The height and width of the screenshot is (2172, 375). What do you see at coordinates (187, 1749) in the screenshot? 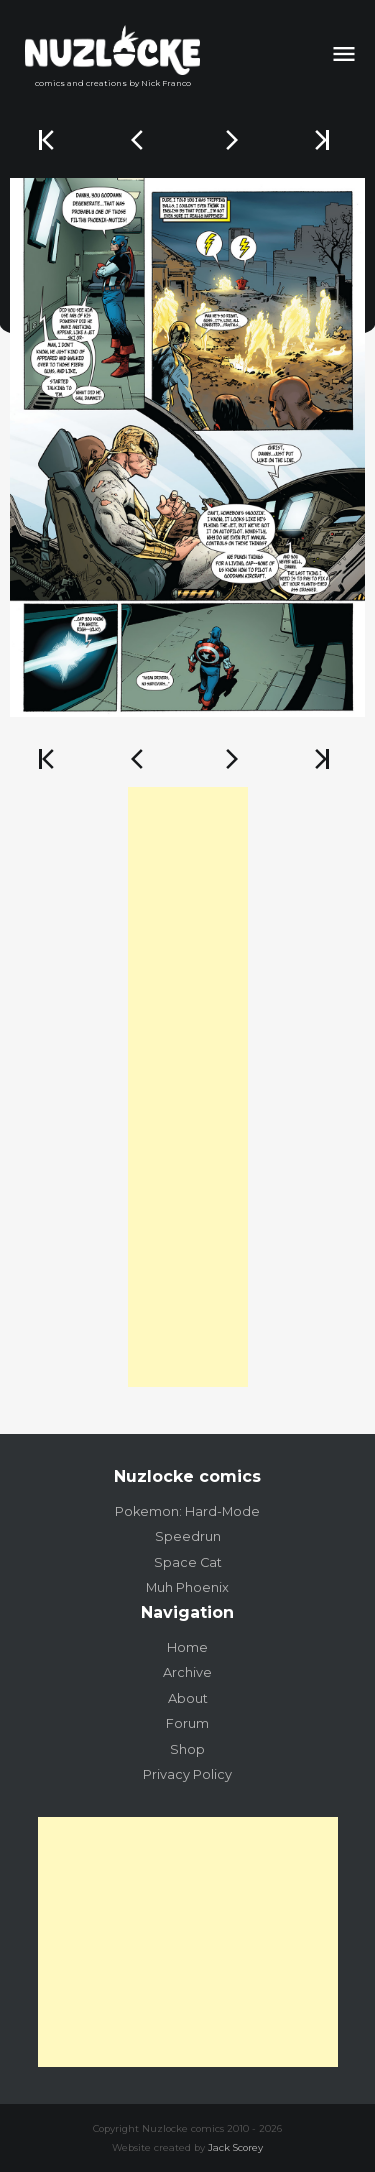
I see `Shop` at bounding box center [187, 1749].